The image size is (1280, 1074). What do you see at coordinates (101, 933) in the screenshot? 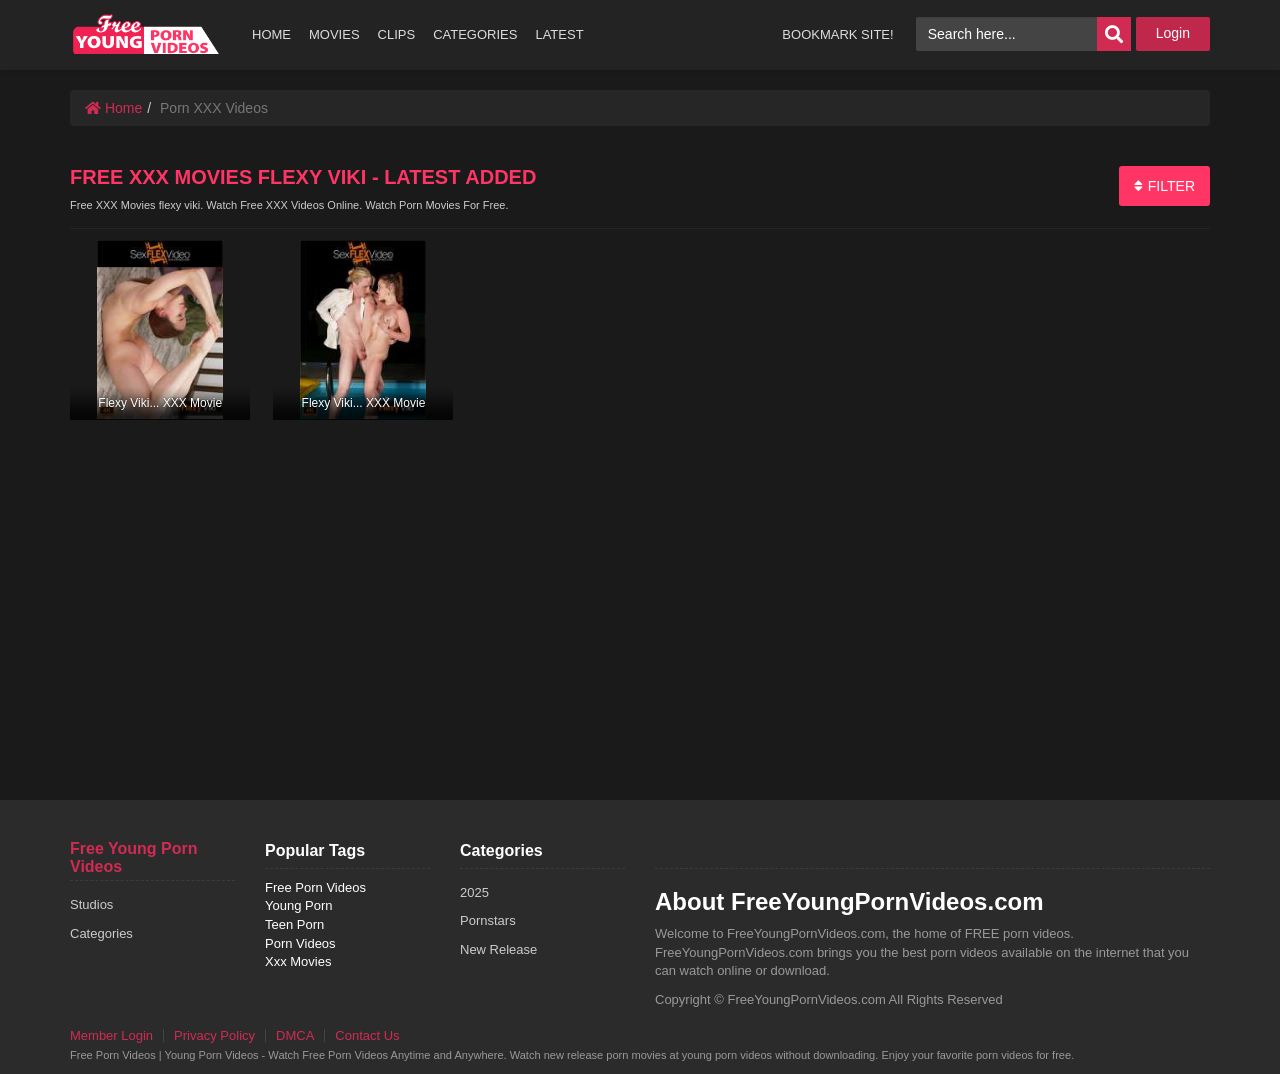
I see `Categories` at bounding box center [101, 933].